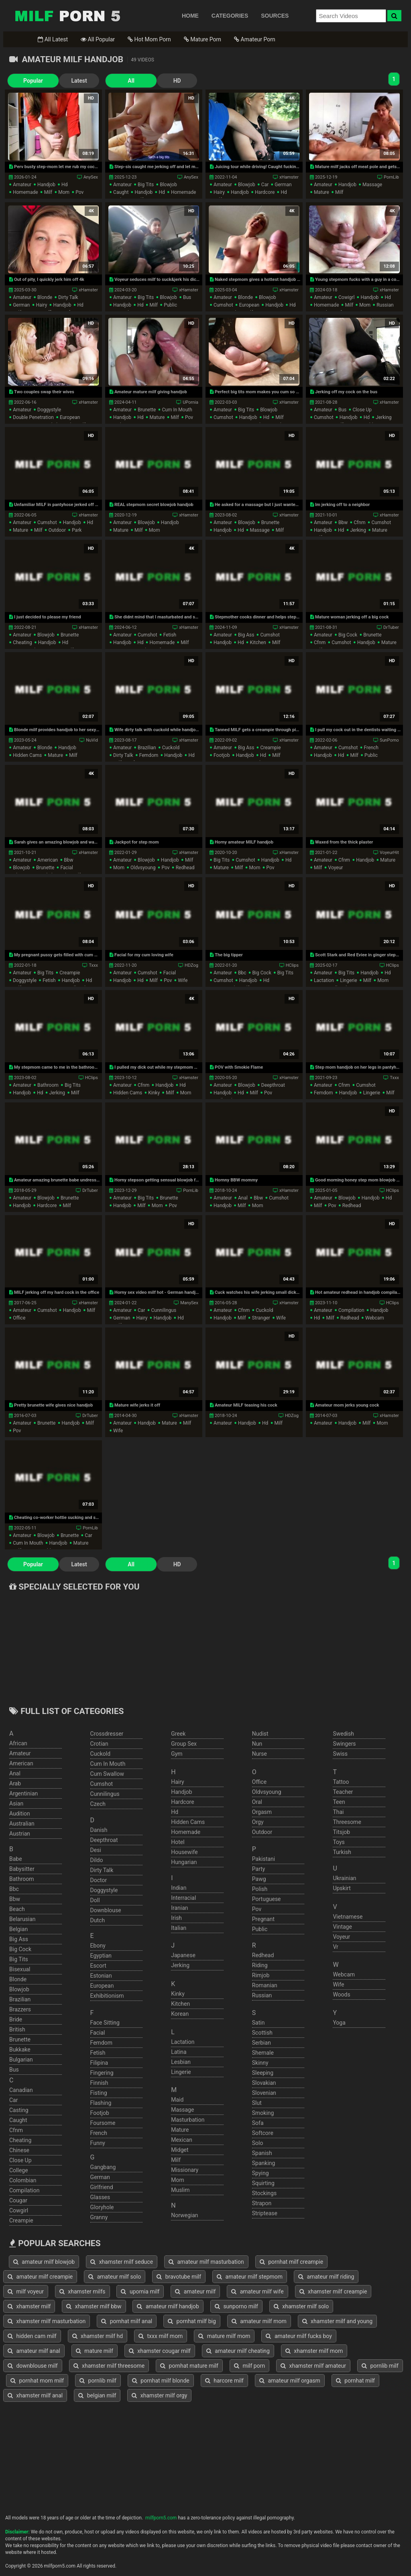 This screenshot has height=2576, width=411. Describe the element at coordinates (99, 2063) in the screenshot. I see `filipina` at that location.